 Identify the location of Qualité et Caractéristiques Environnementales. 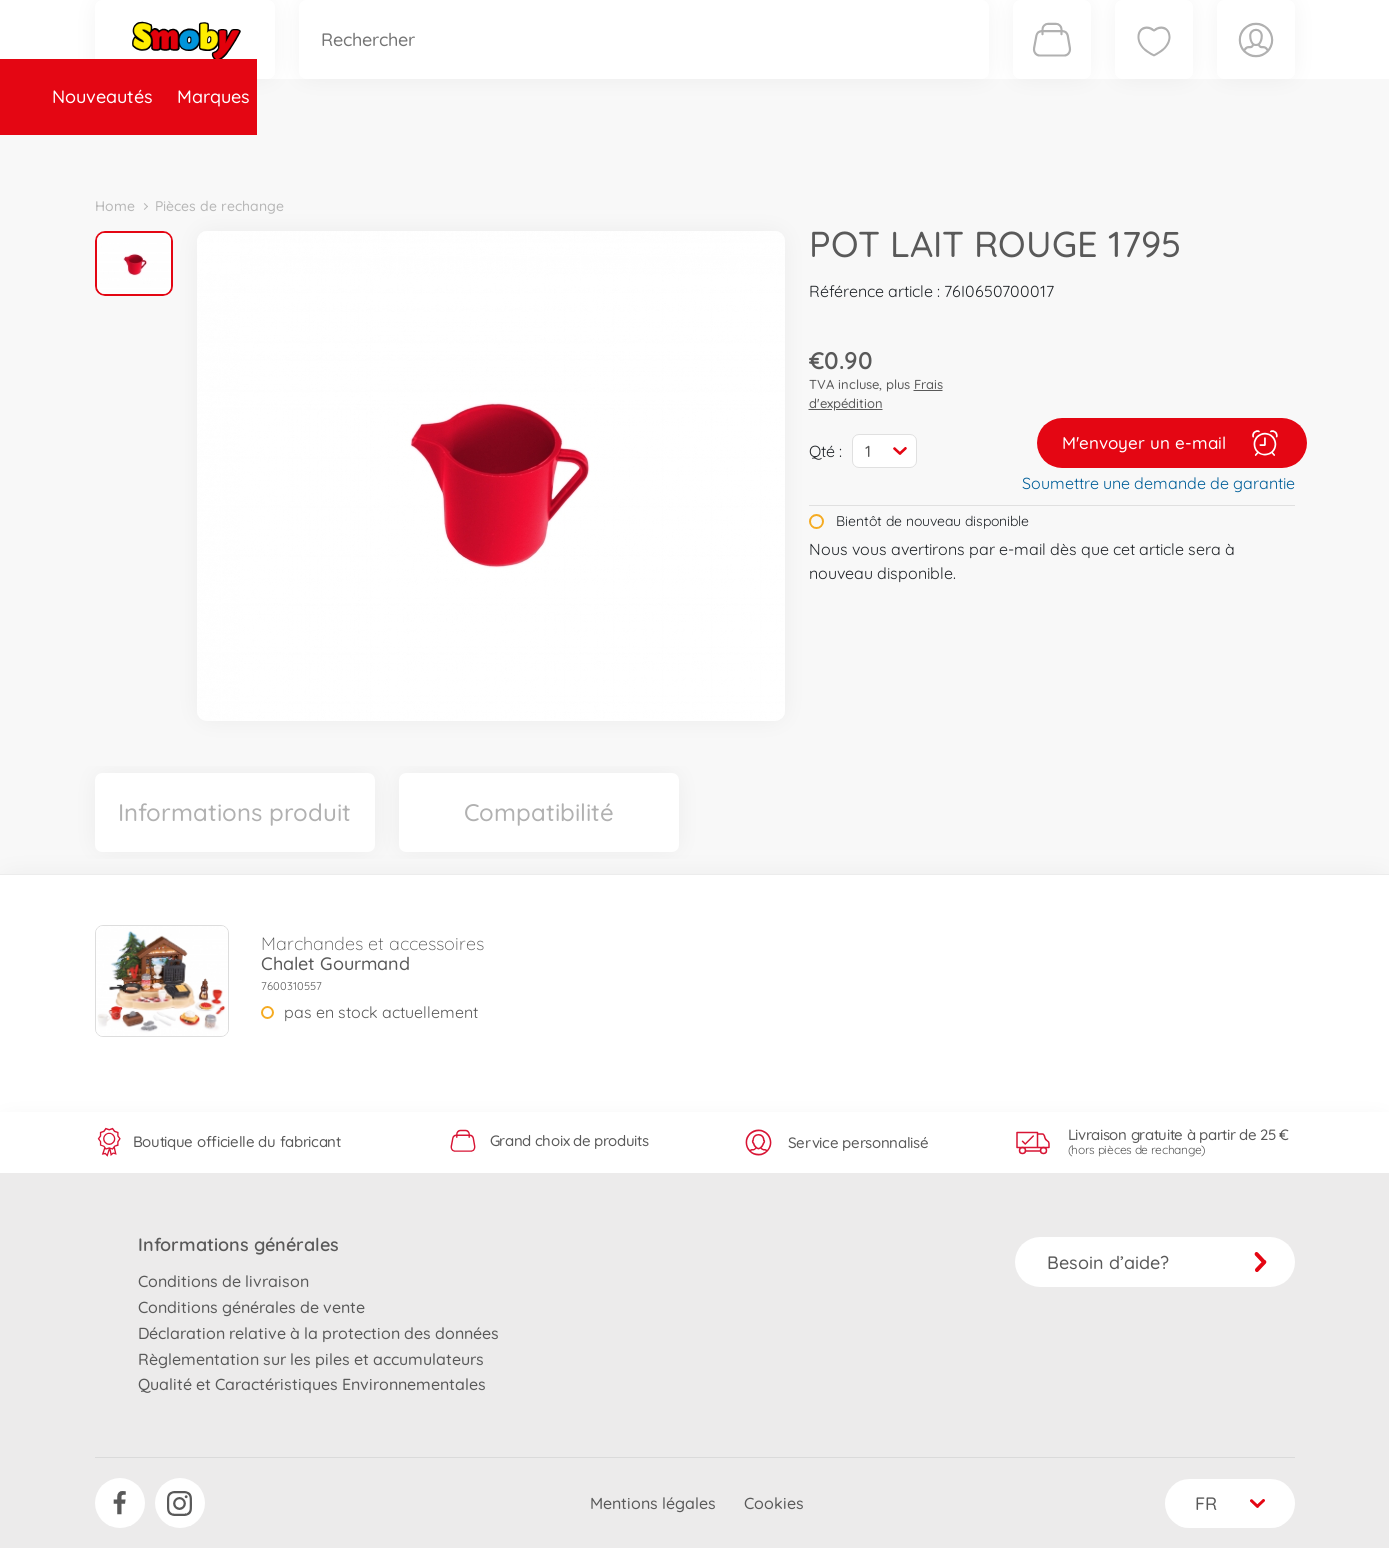
(312, 1384).